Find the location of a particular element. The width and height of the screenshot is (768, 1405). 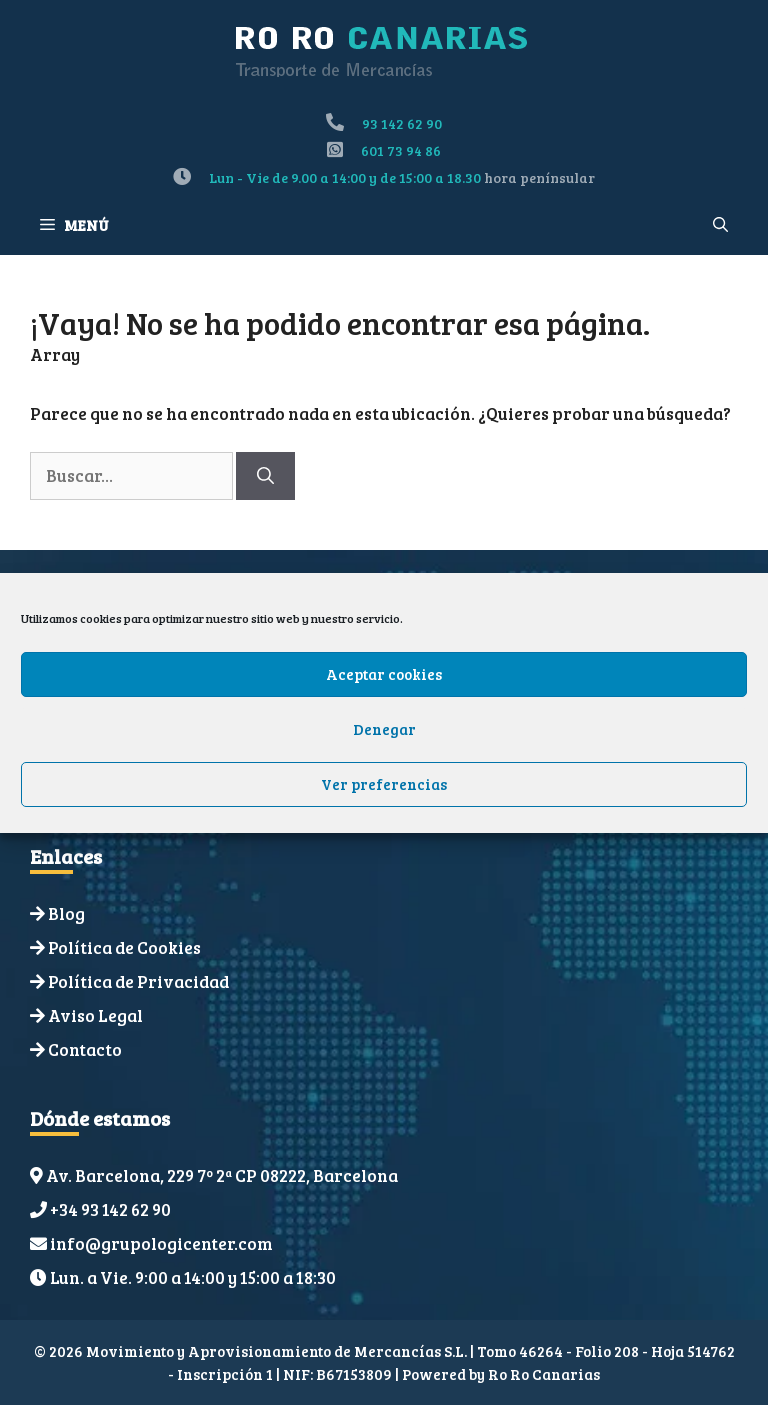

Ro Ro Canarias is located at coordinates (544, 1374).